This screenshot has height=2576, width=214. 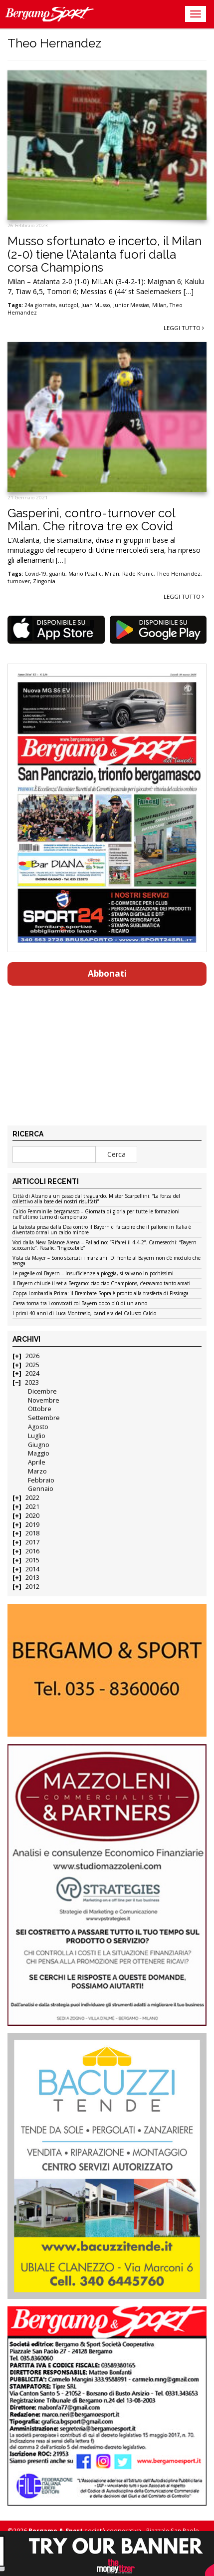 What do you see at coordinates (91, 519) in the screenshot?
I see `Gasperini, contro-turnover col Milan. Che ritrova tre ex Covid` at bounding box center [91, 519].